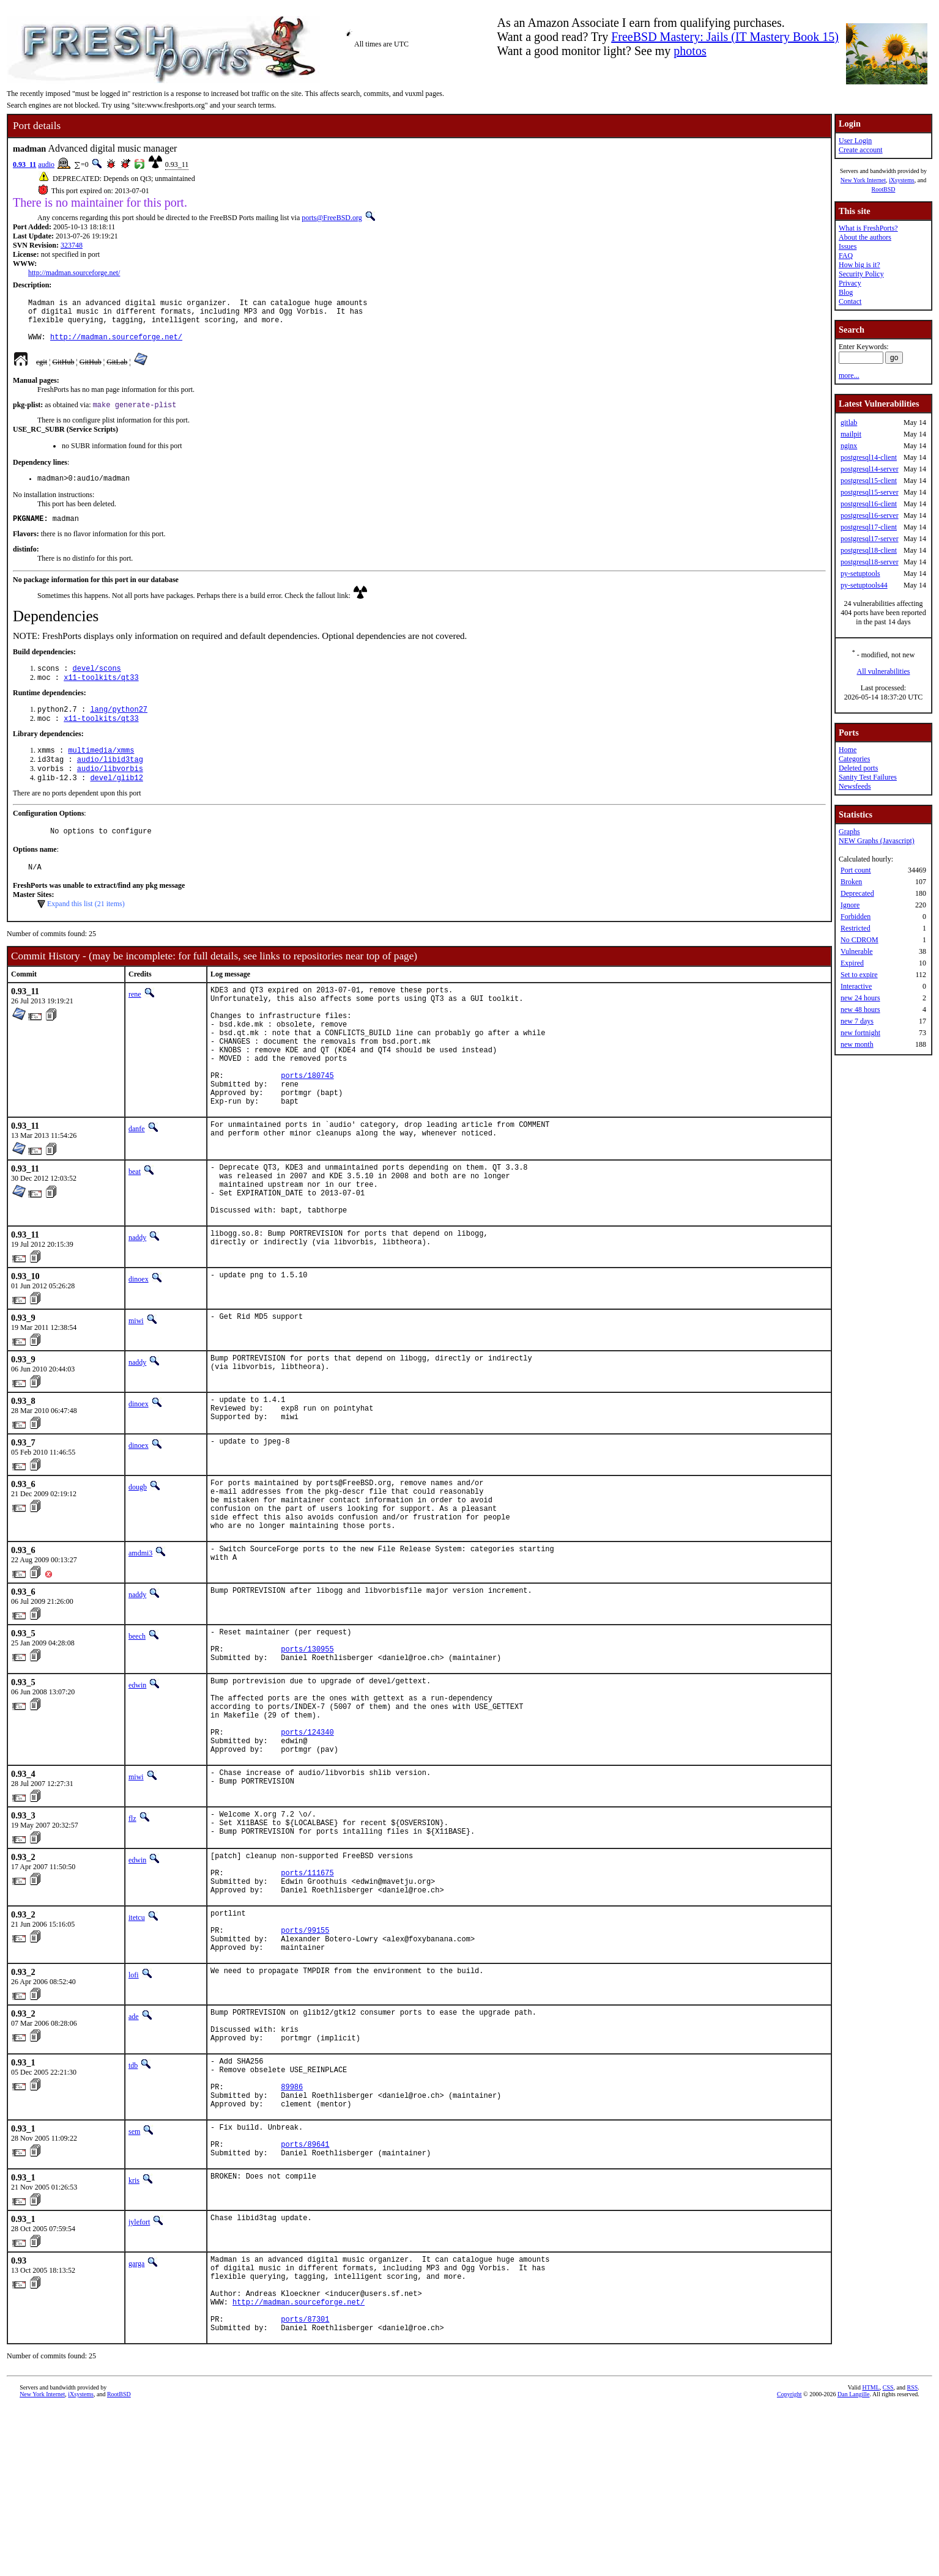 Image resolution: width=939 pixels, height=2576 pixels. Describe the element at coordinates (132, 1921) in the screenshot. I see `flz` at that location.